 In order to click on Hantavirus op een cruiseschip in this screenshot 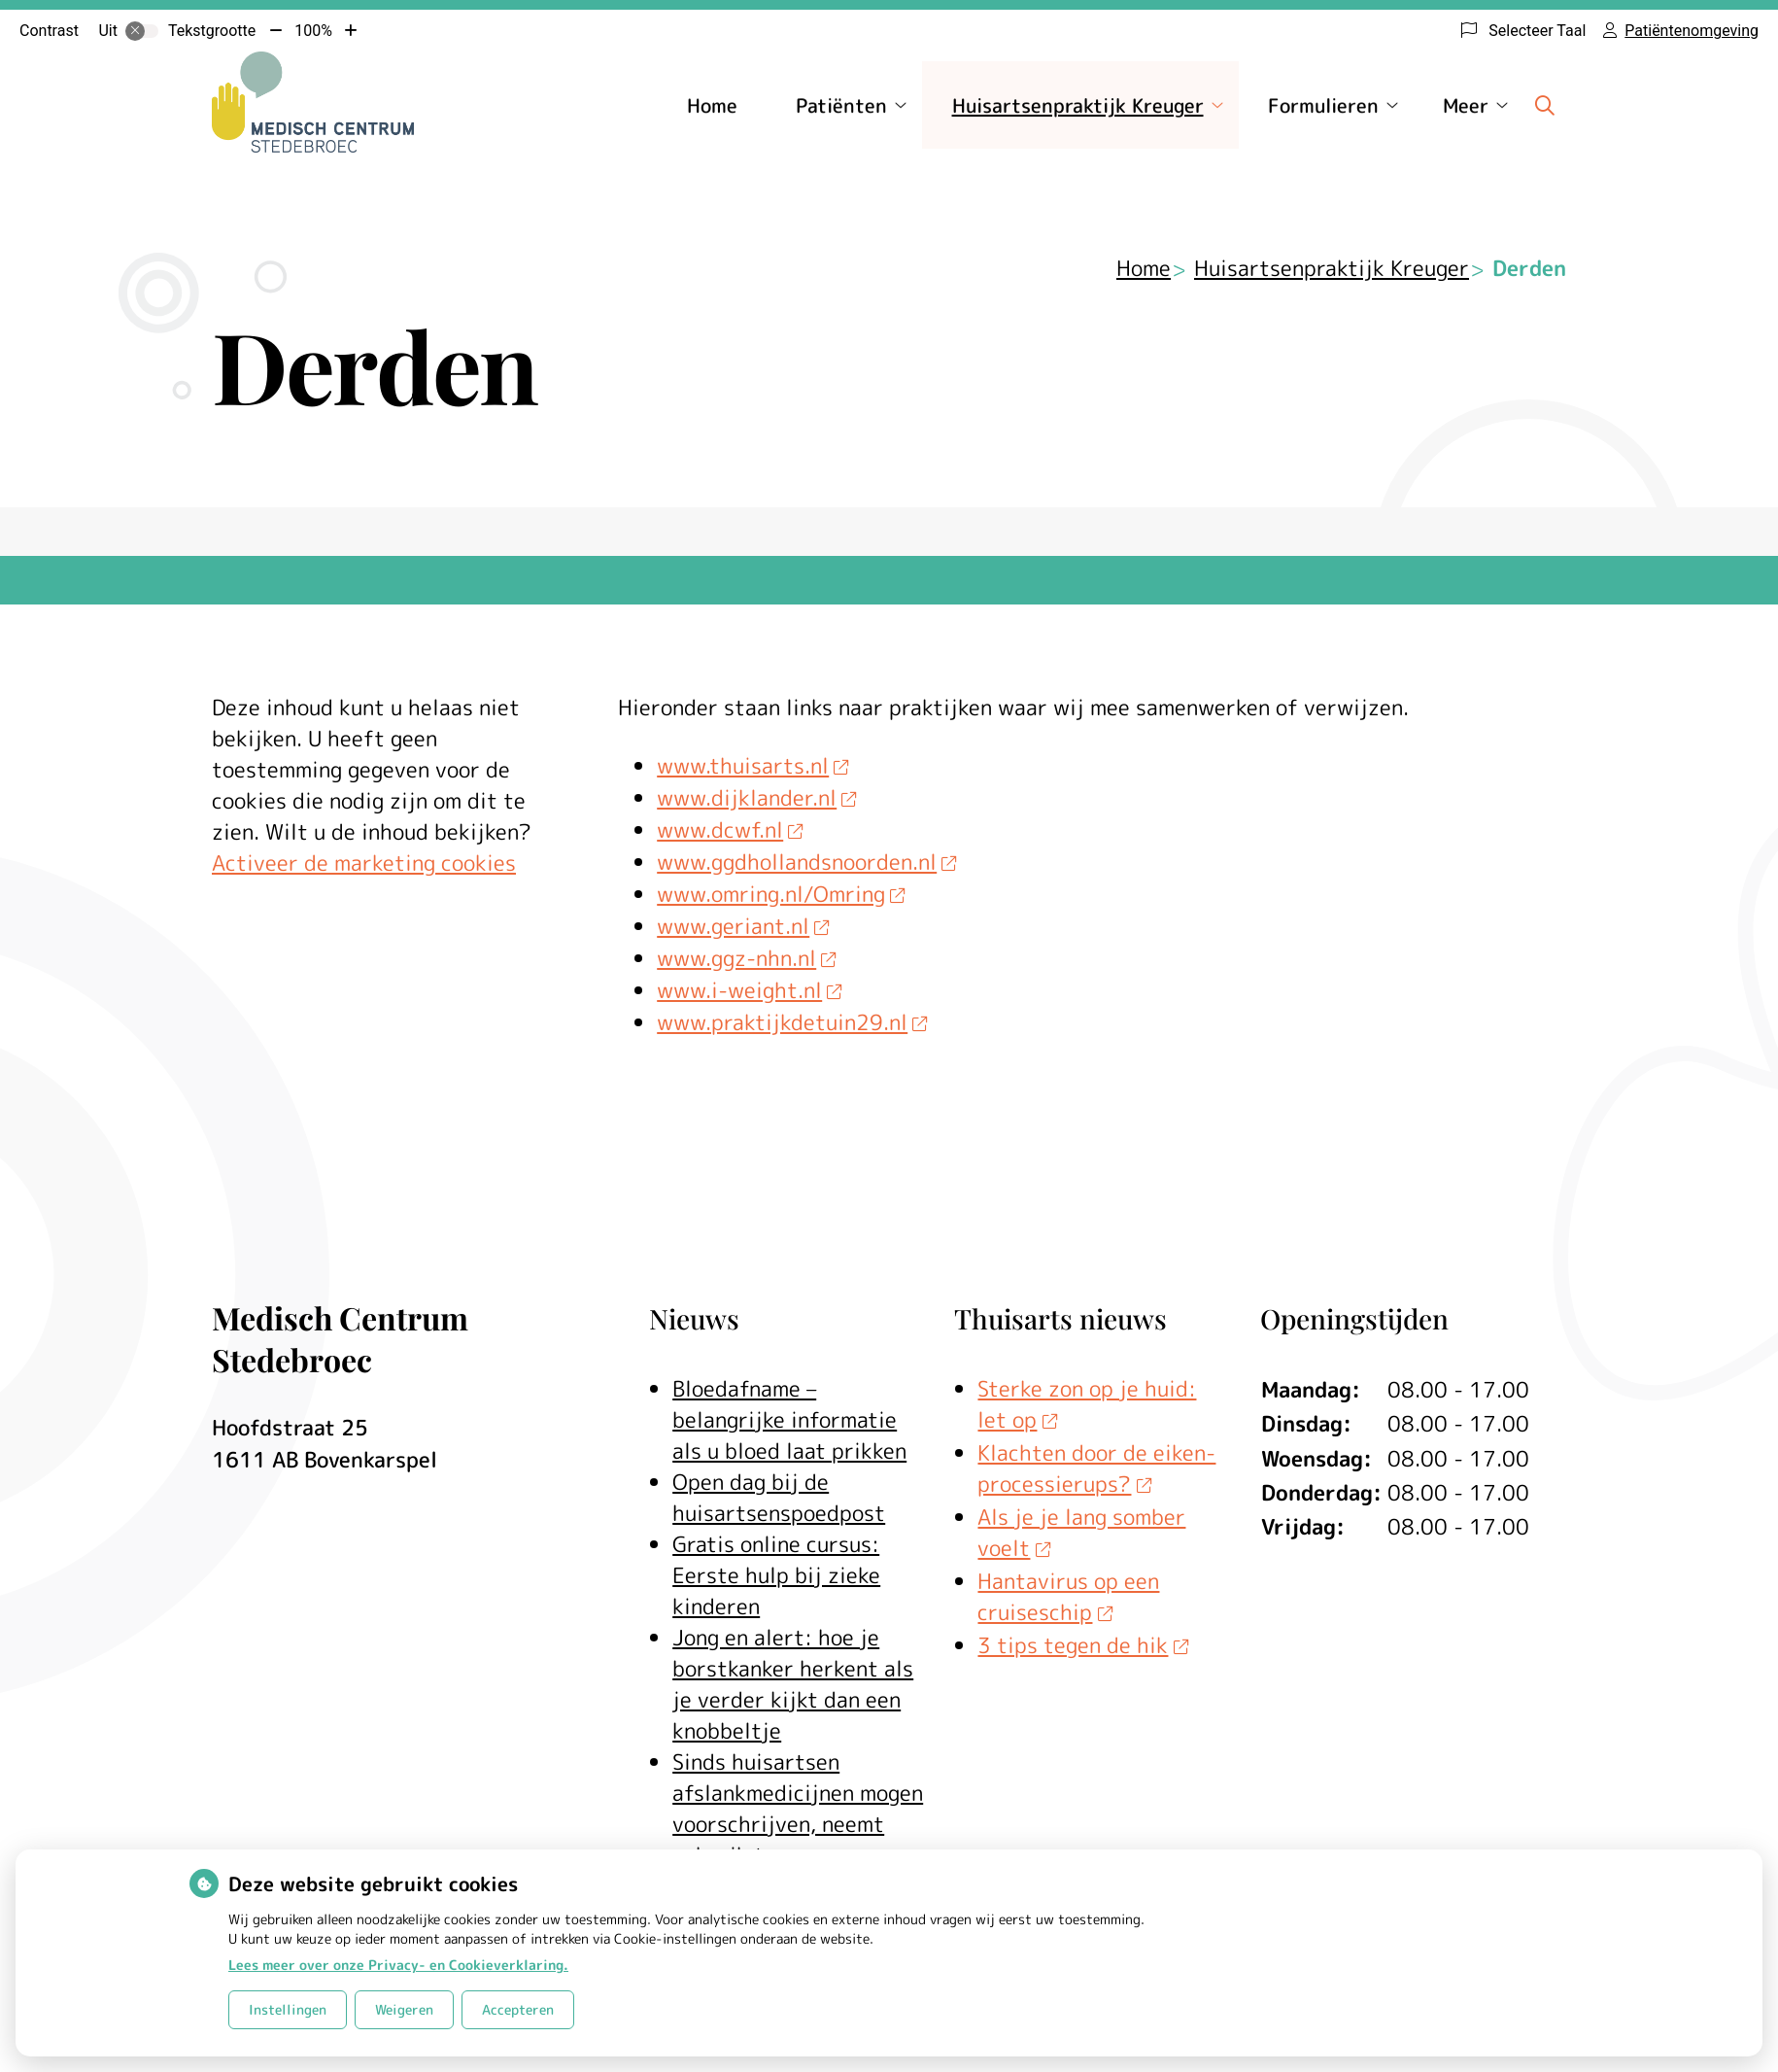, I will do `click(1068, 1596)`.